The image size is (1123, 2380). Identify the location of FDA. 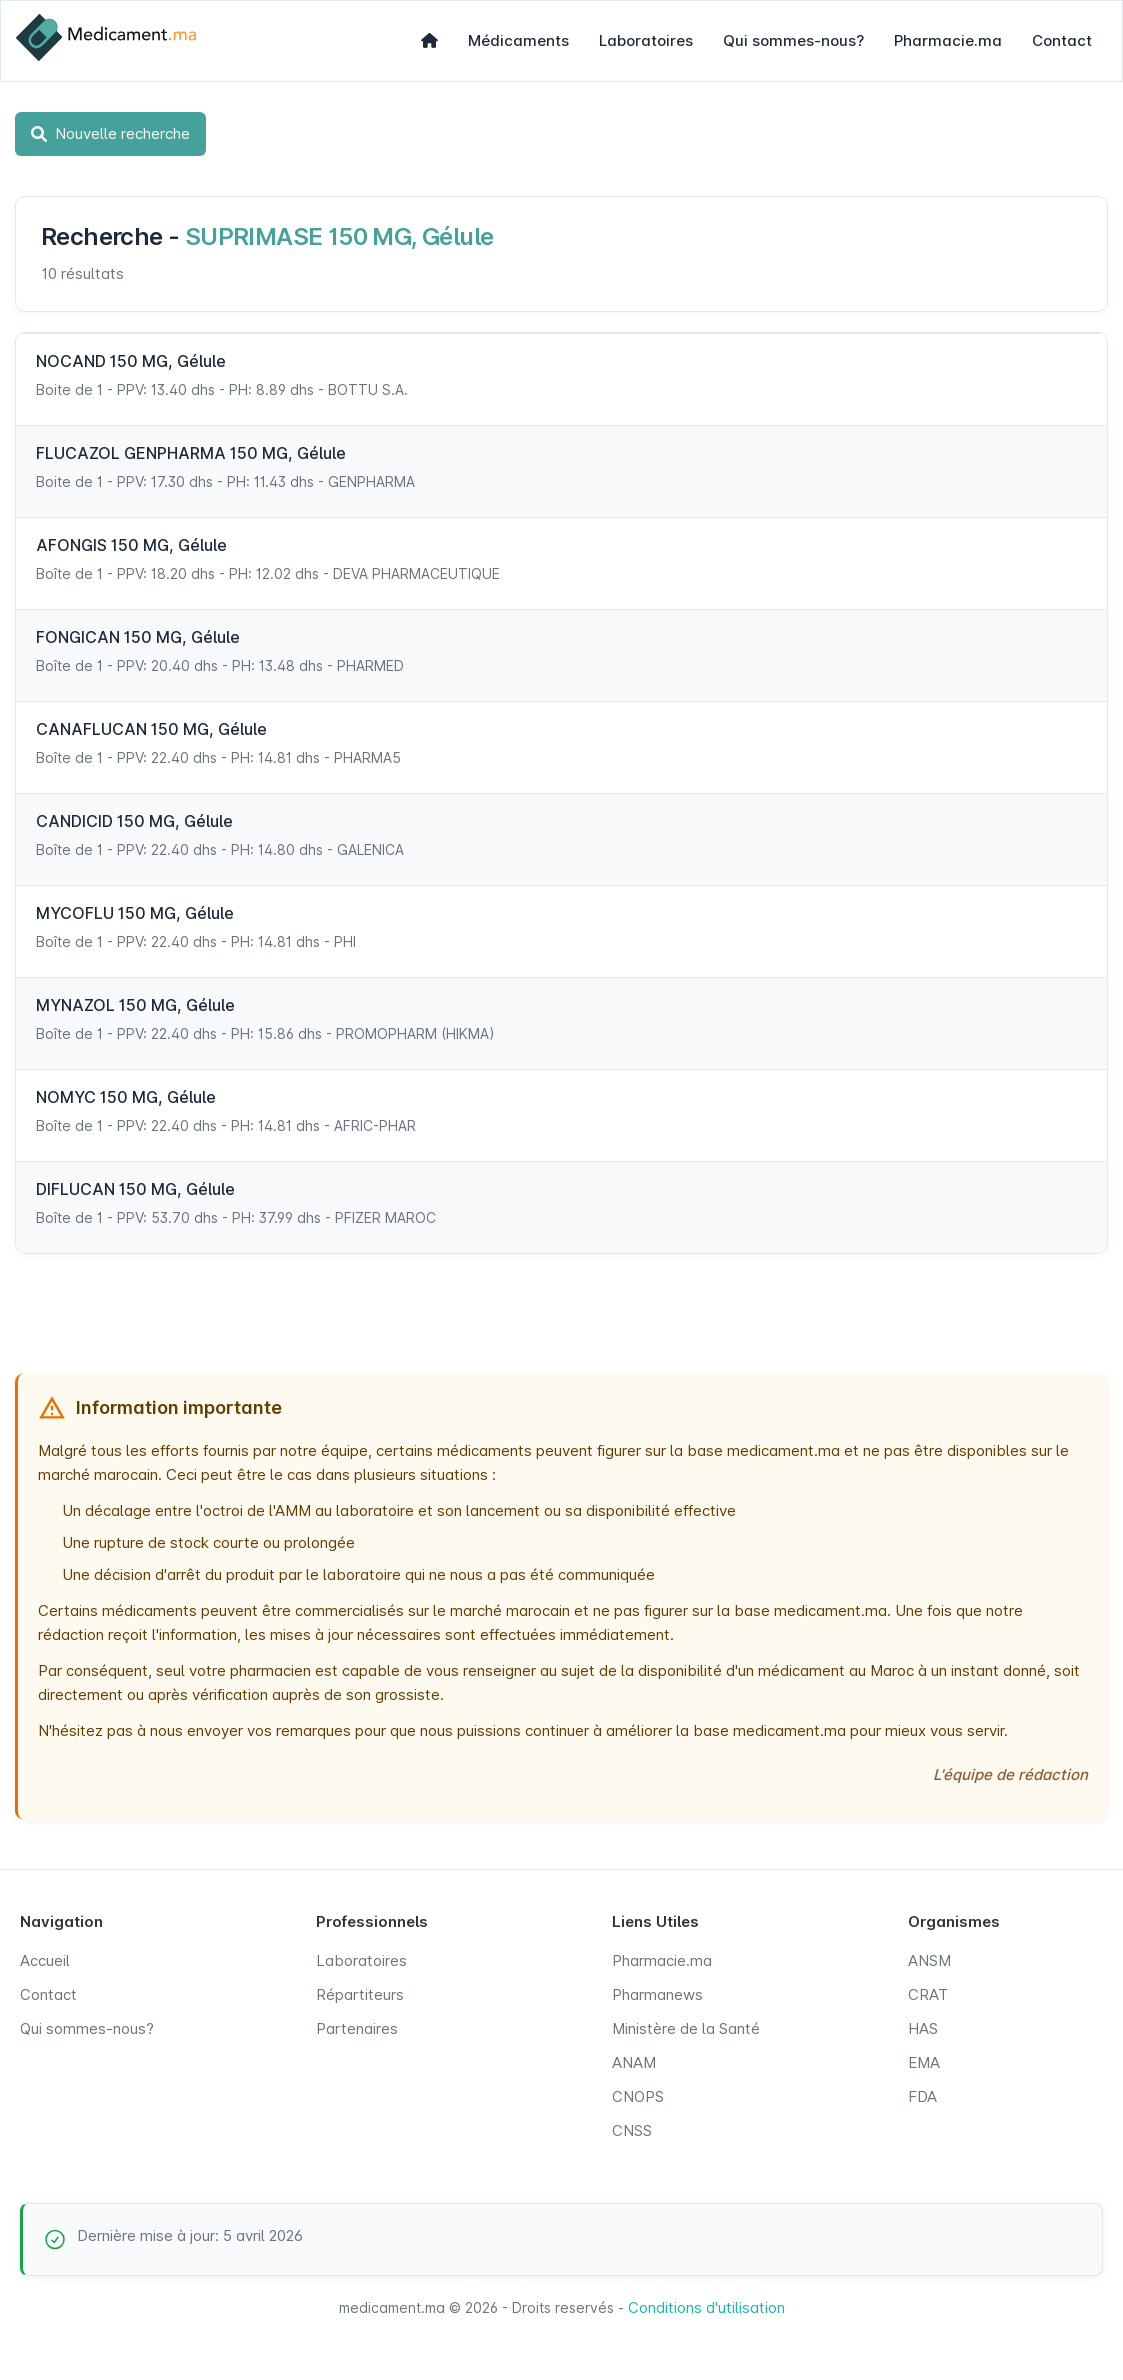
(922, 2096).